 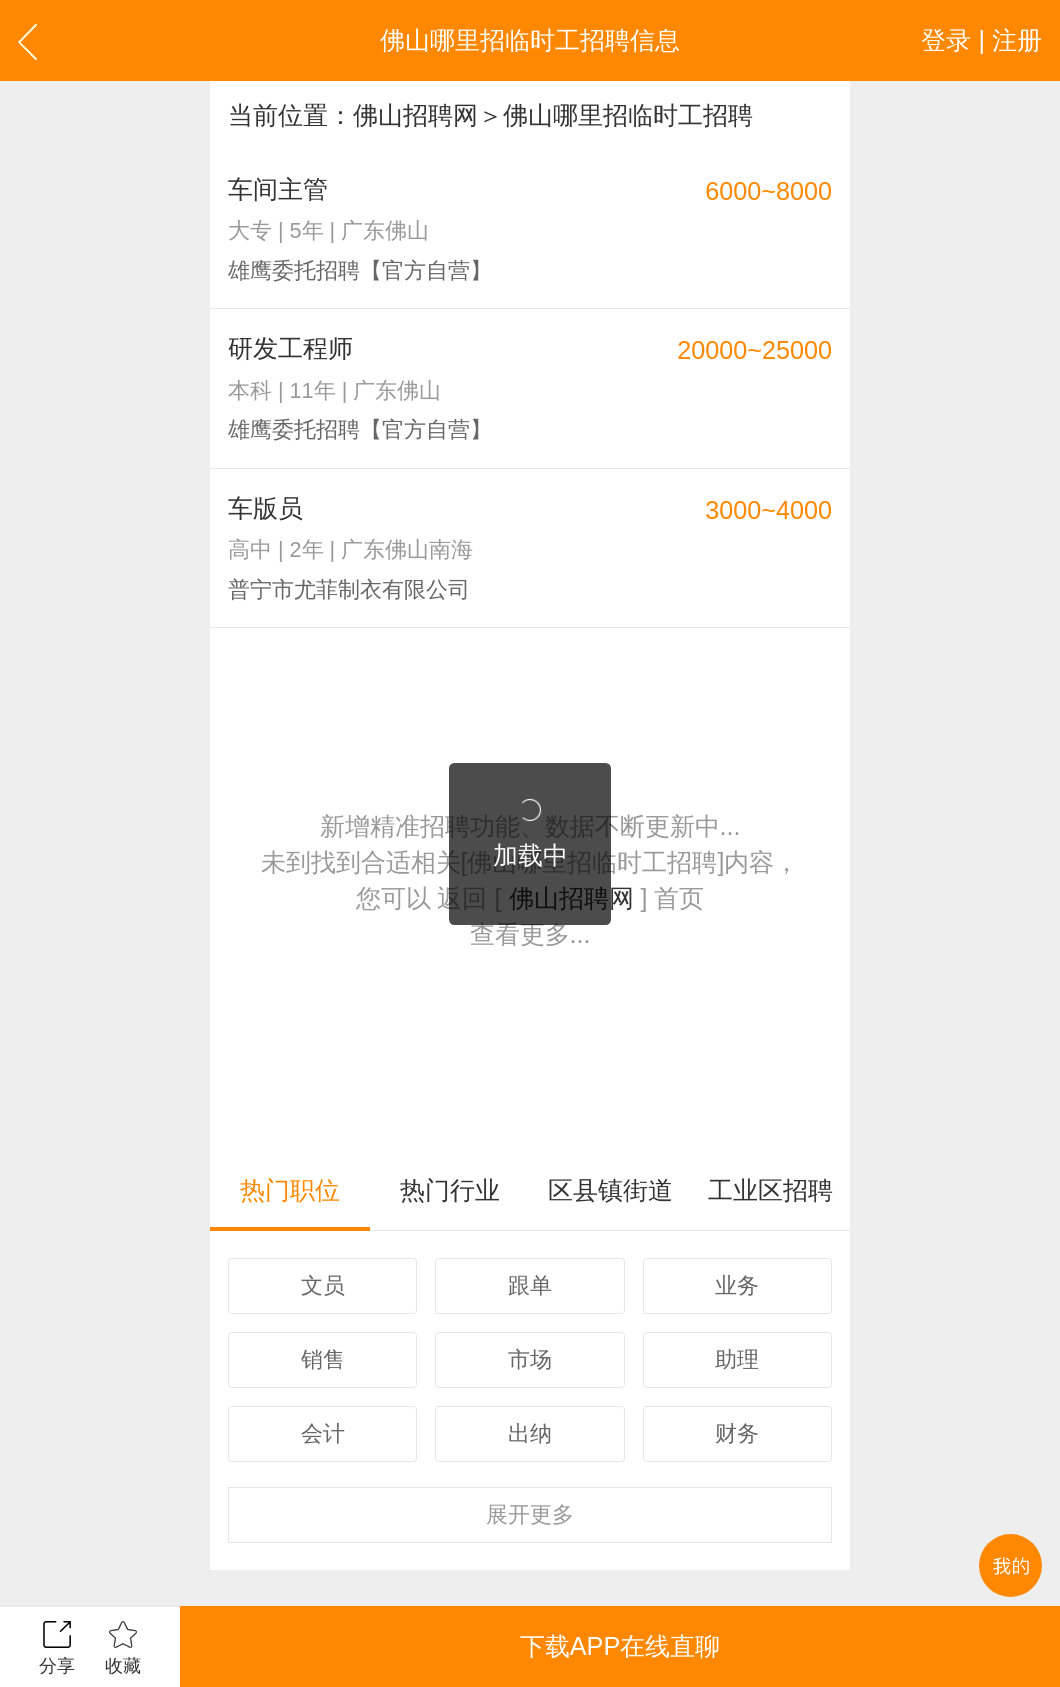 I want to click on 热门职位, so click(x=290, y=1190).